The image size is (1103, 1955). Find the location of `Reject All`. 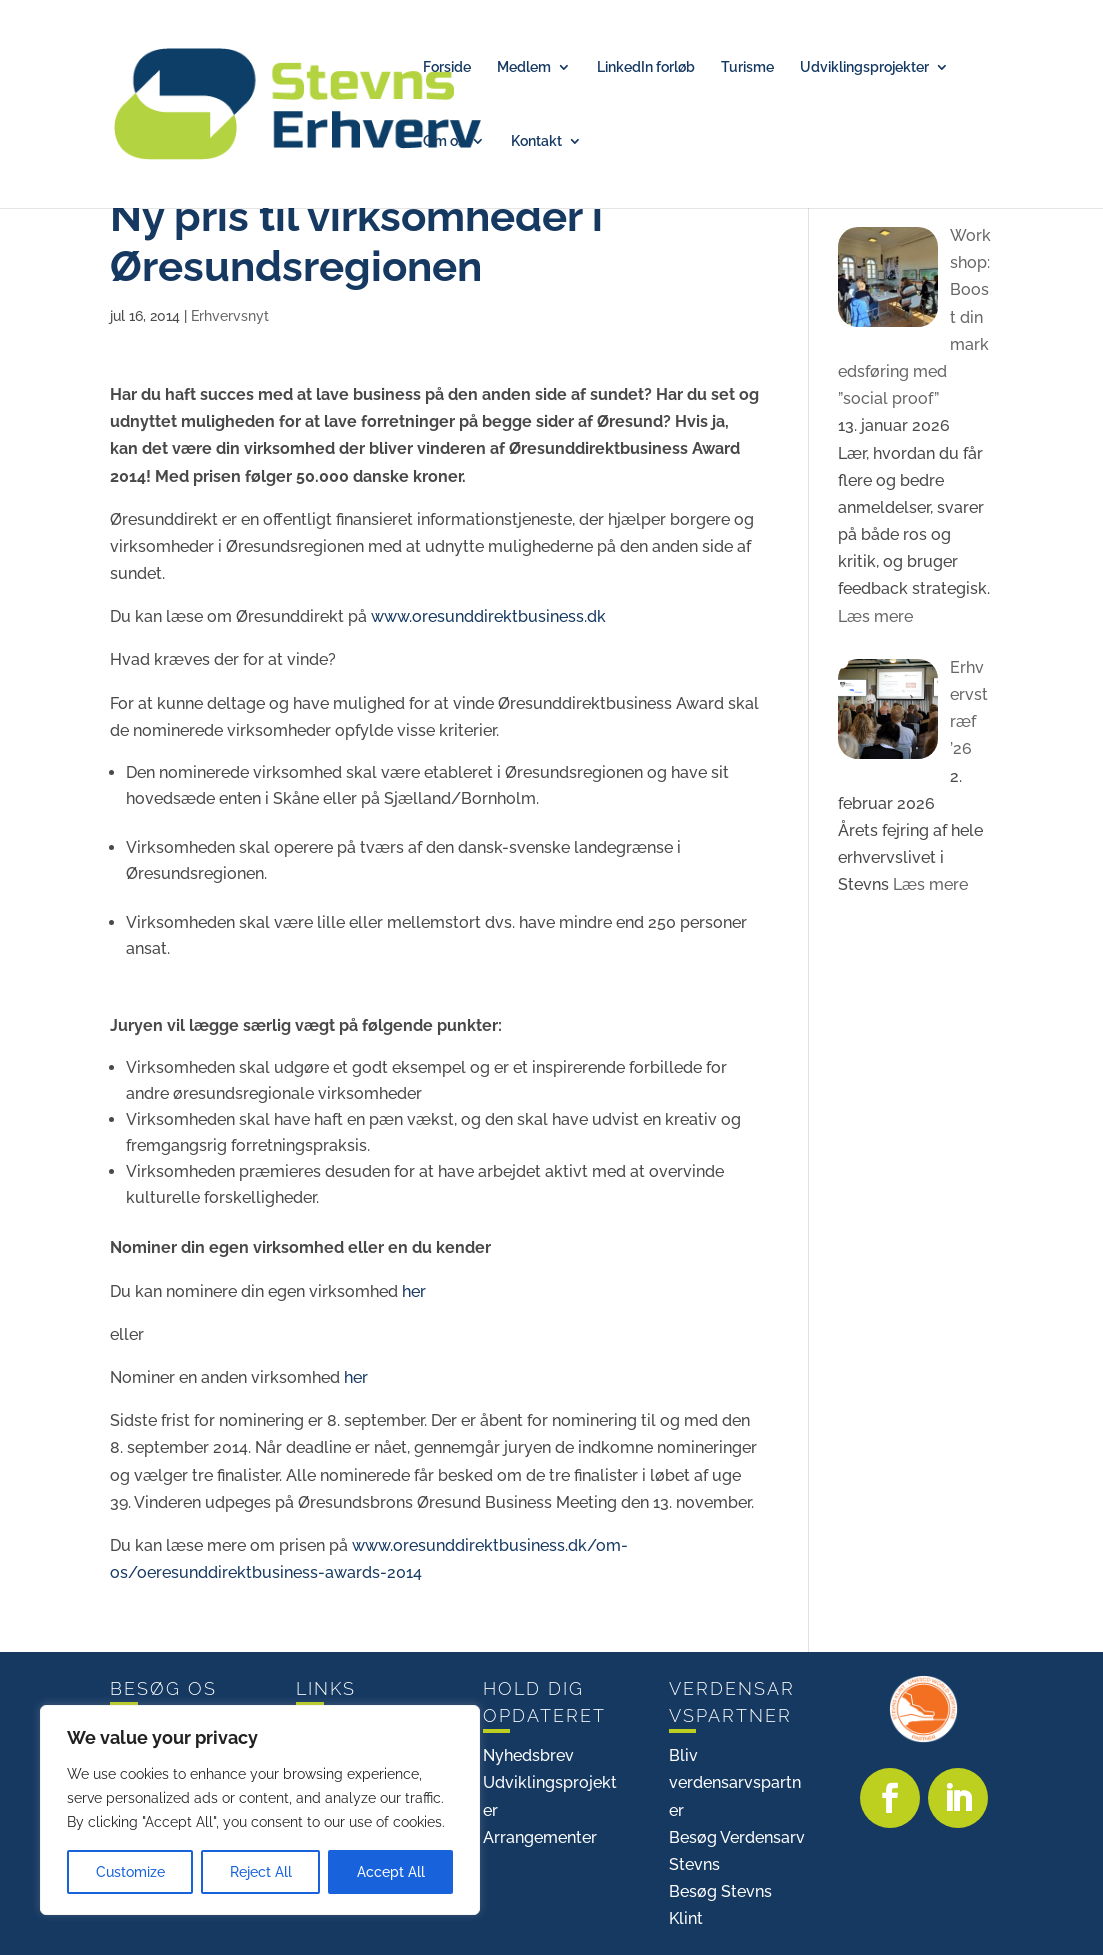

Reject All is located at coordinates (261, 1872).